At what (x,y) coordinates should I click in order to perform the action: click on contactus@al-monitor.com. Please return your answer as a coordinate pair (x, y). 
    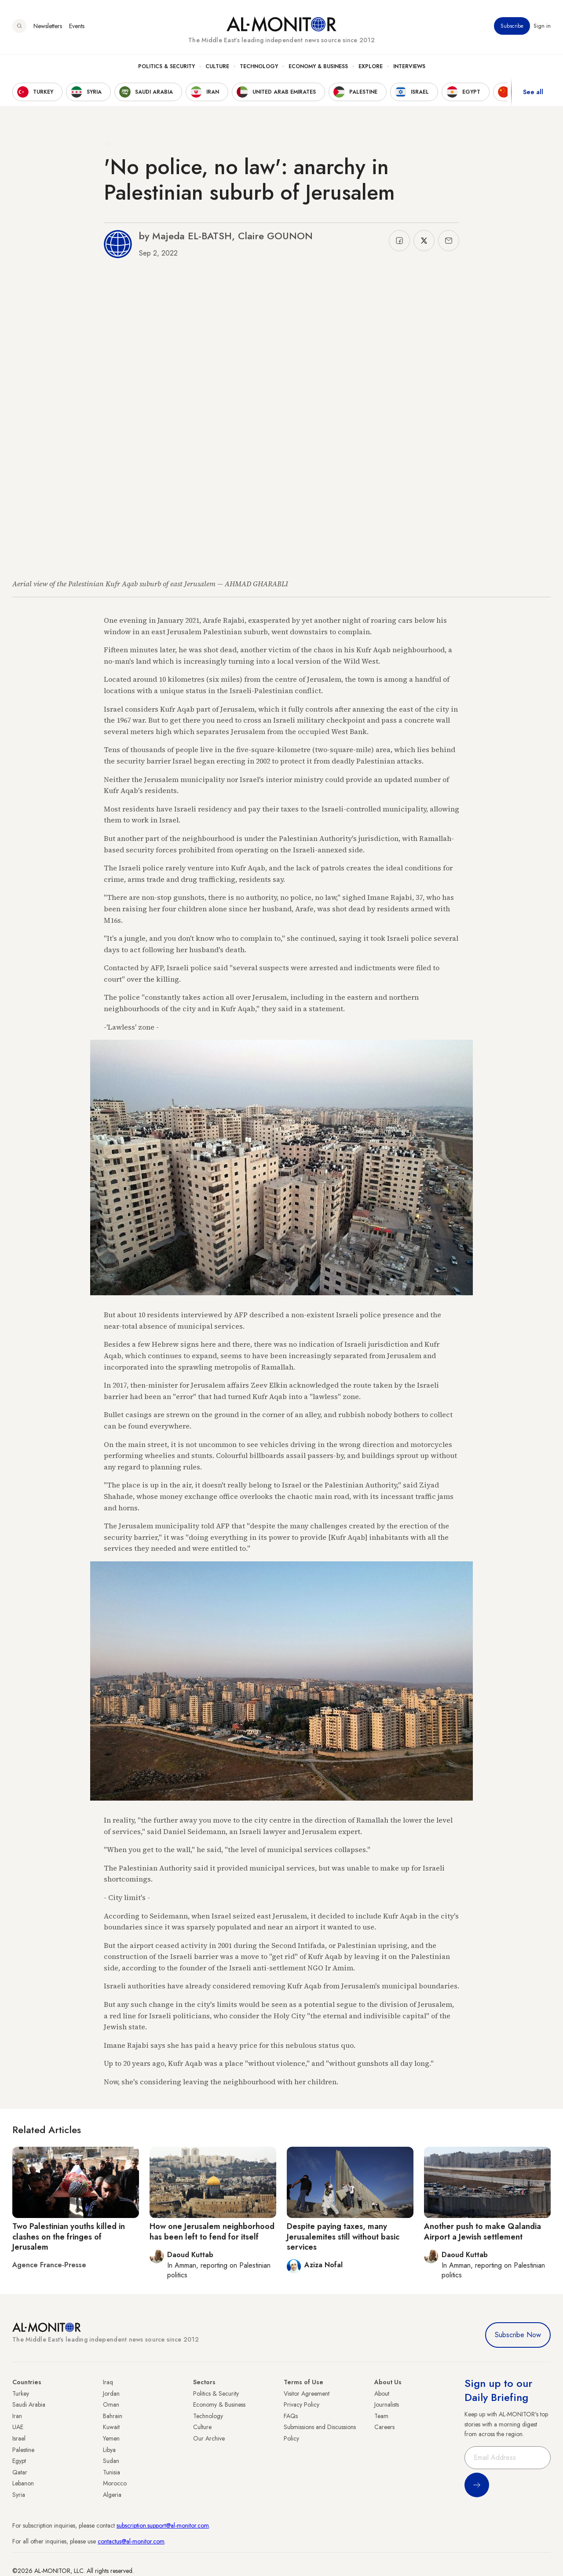
    Looking at the image, I should click on (131, 2541).